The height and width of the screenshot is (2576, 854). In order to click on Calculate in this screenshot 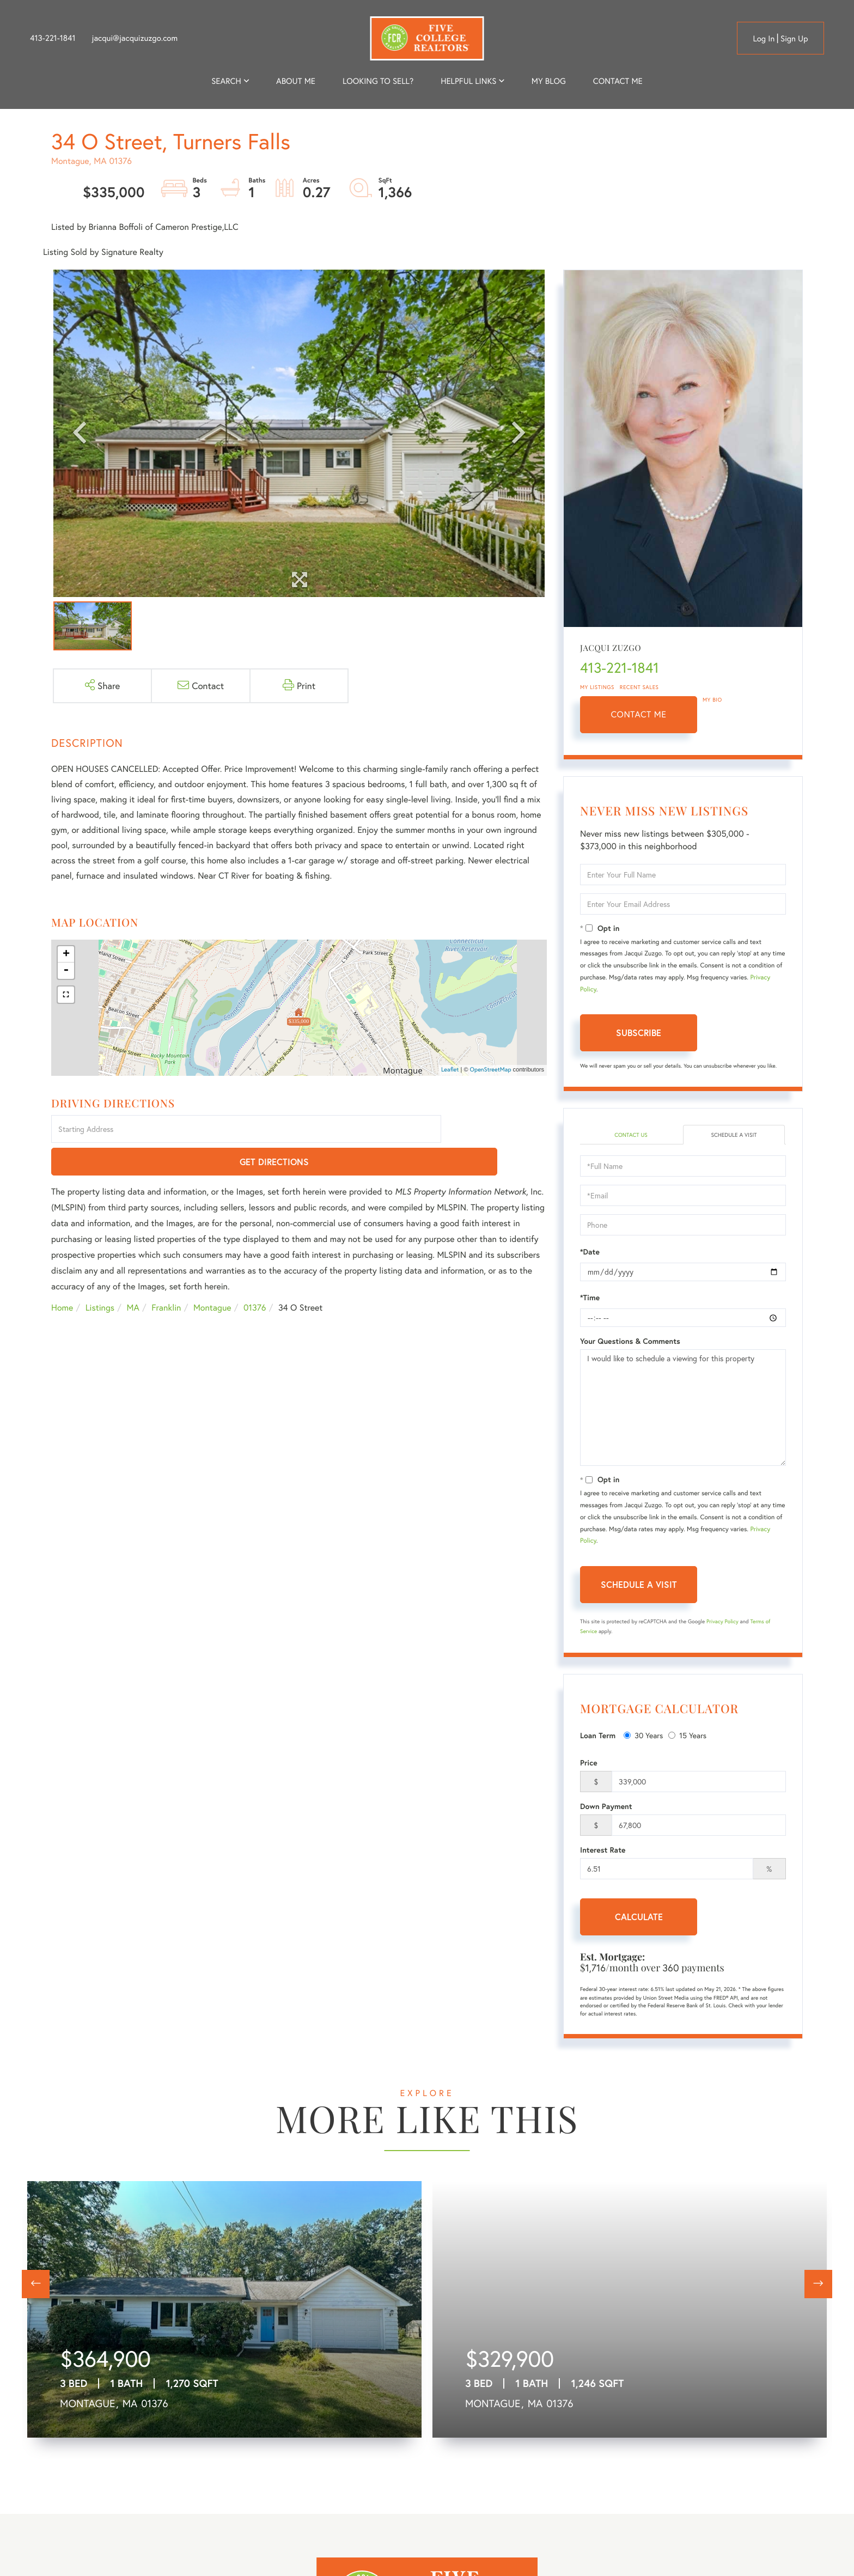, I will do `click(639, 1918)`.